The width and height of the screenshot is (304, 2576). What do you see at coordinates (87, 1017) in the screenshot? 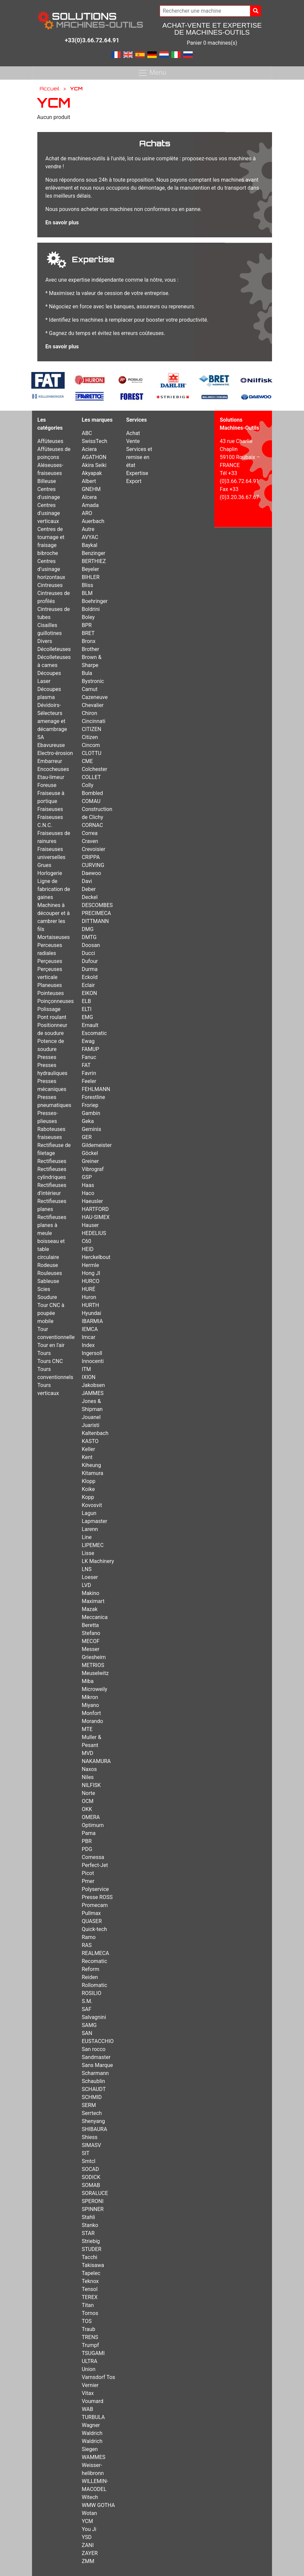
I see `EMG` at bounding box center [87, 1017].